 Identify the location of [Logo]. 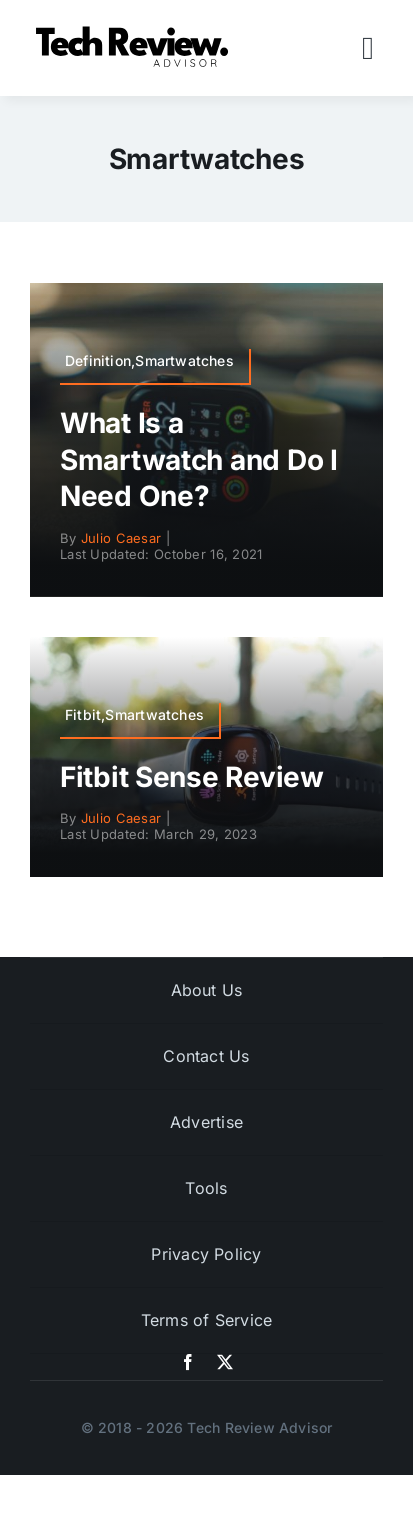
(135, 31).